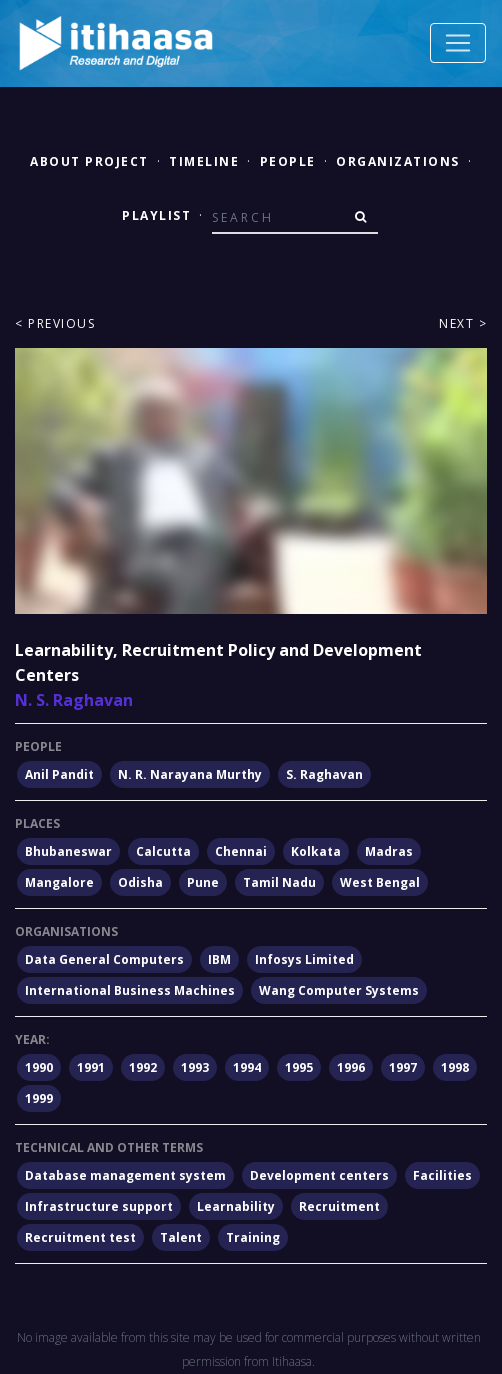  What do you see at coordinates (279, 882) in the screenshot?
I see `Tamil Nadu` at bounding box center [279, 882].